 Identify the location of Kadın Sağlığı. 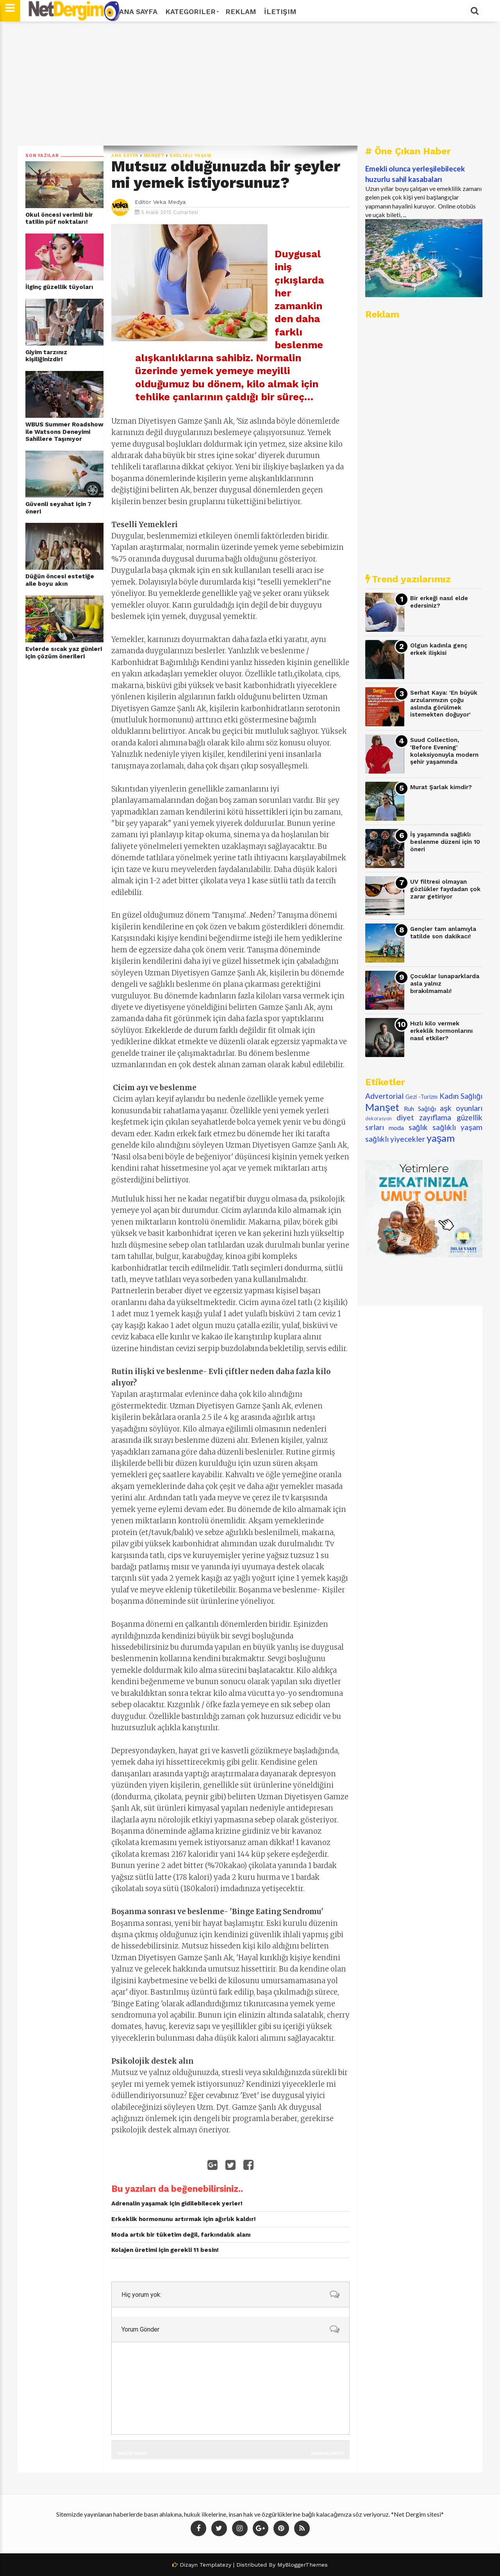
(461, 1095).